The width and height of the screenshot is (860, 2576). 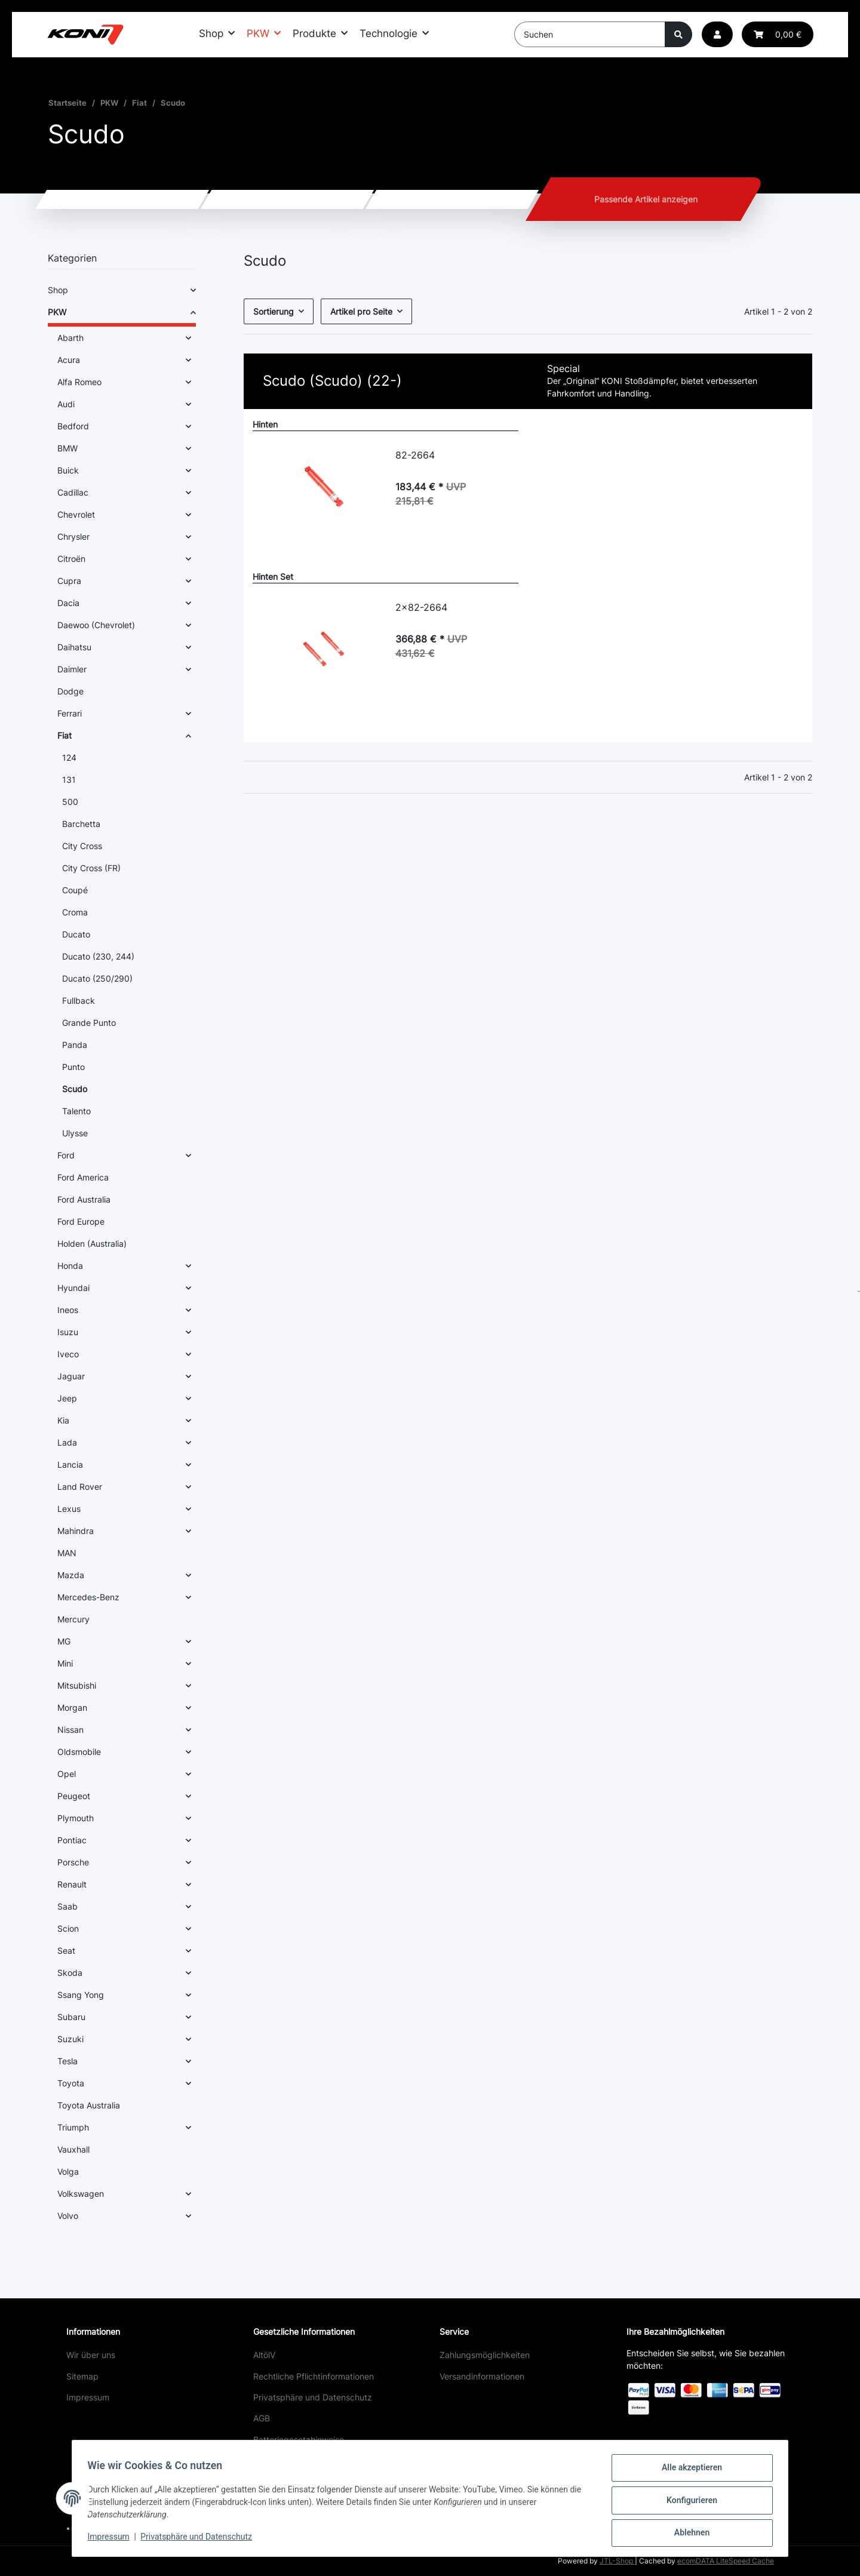 I want to click on 131, so click(x=69, y=779).